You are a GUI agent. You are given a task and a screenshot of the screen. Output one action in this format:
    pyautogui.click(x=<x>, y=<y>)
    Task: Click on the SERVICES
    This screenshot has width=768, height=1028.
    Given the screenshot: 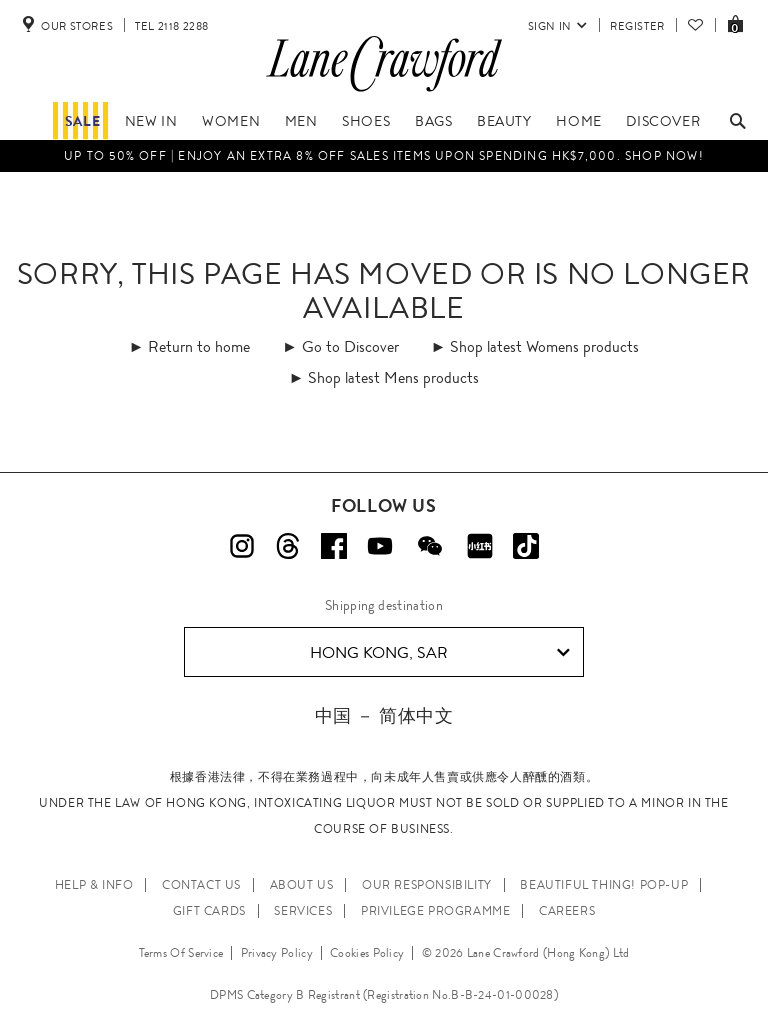 What is the action you would take?
    pyautogui.click(x=303, y=911)
    